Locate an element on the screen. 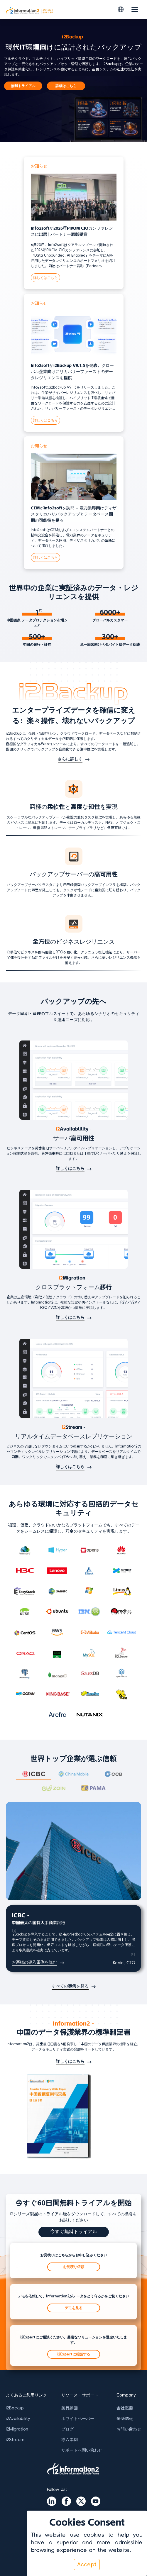  詳細はこちら is located at coordinates (66, 86).